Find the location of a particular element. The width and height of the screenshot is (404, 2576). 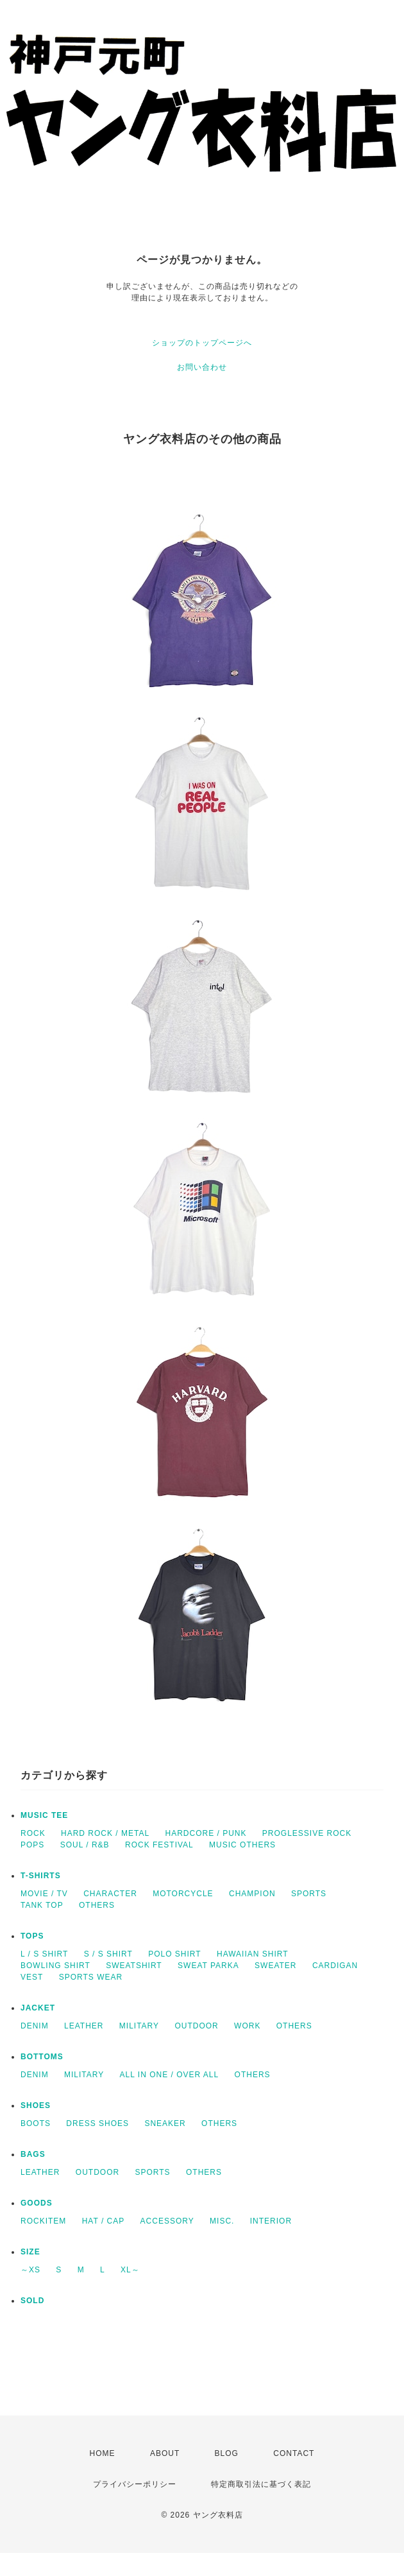

DRESS SHOES is located at coordinates (97, 2123).